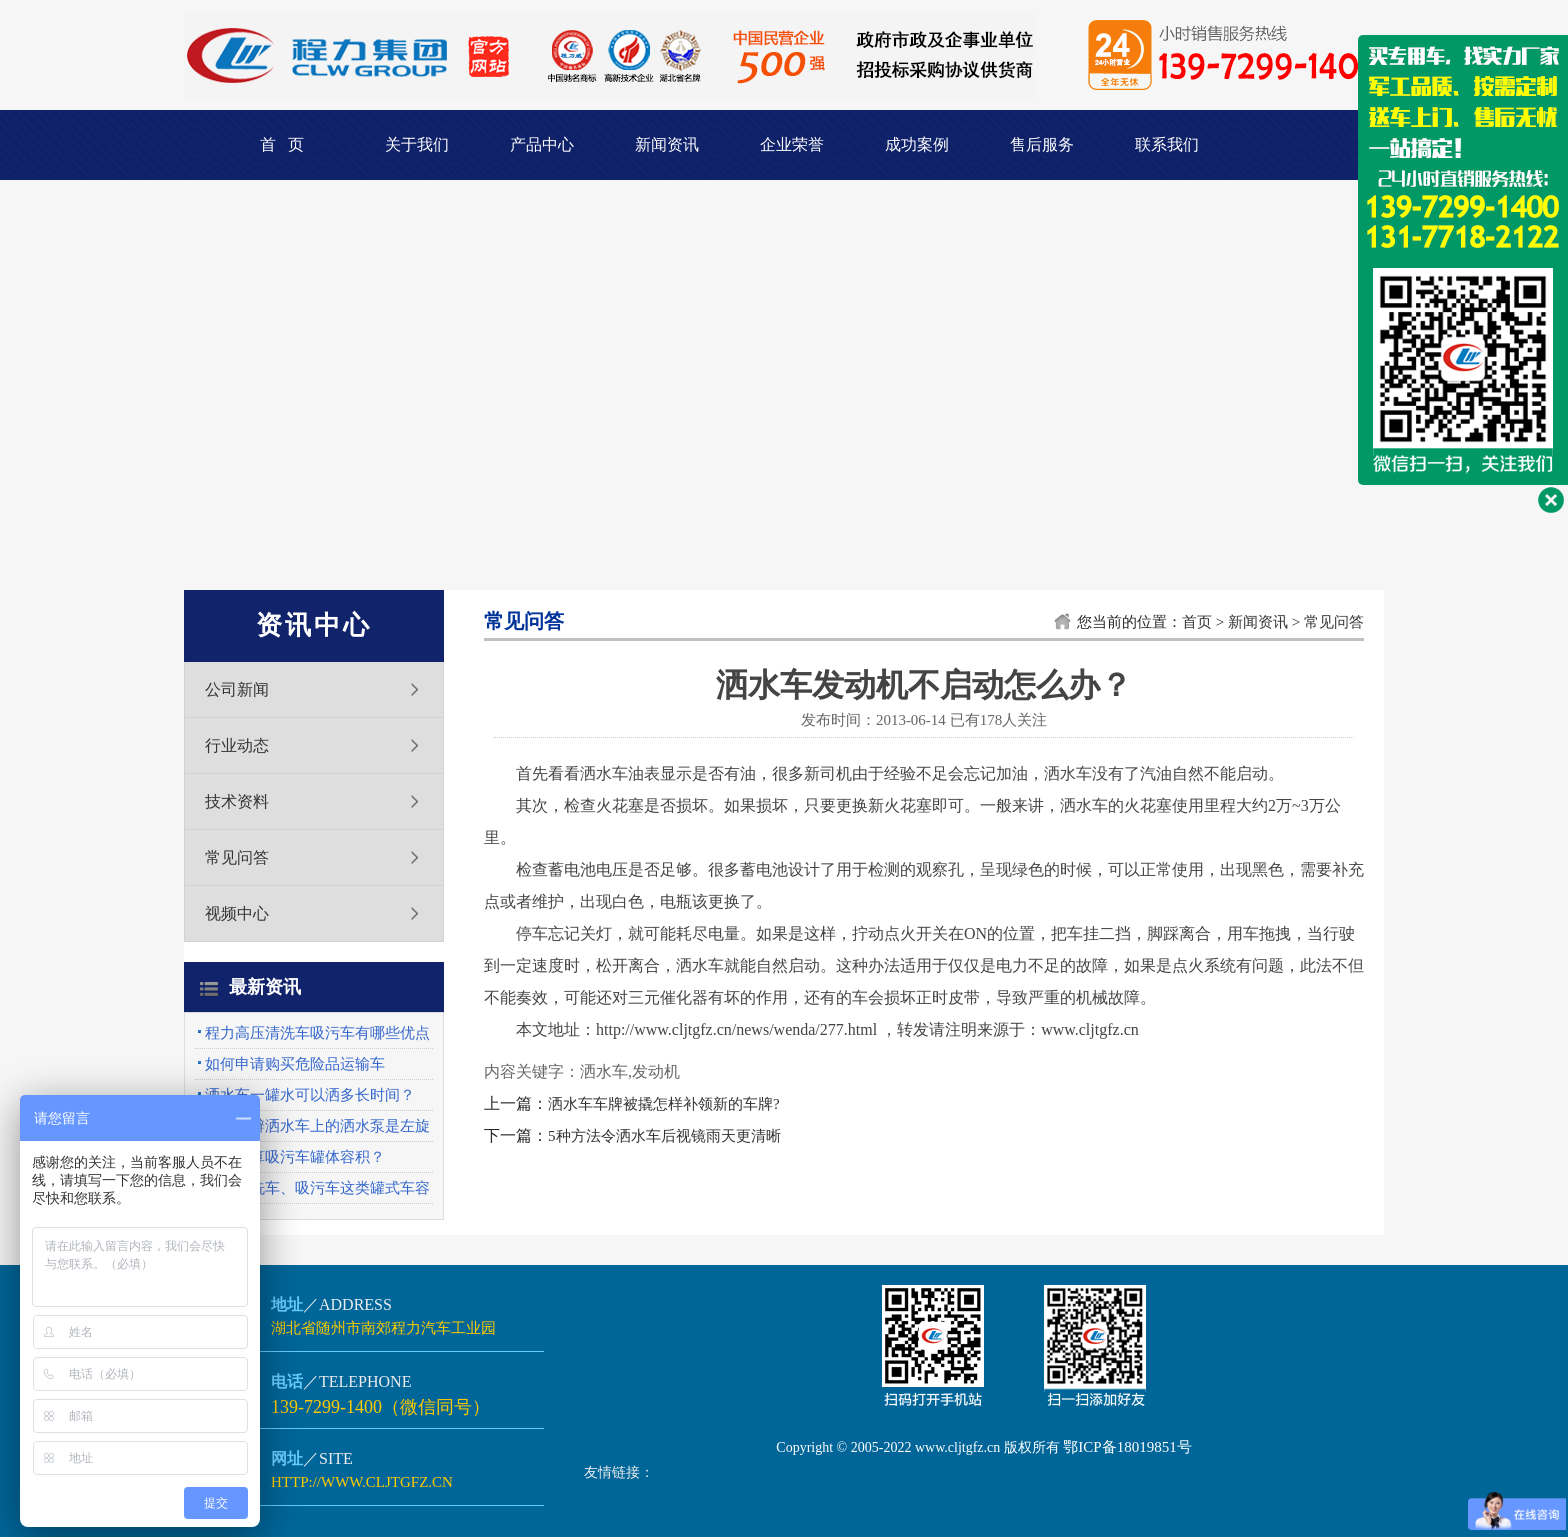  What do you see at coordinates (1197, 622) in the screenshot?
I see `首页` at bounding box center [1197, 622].